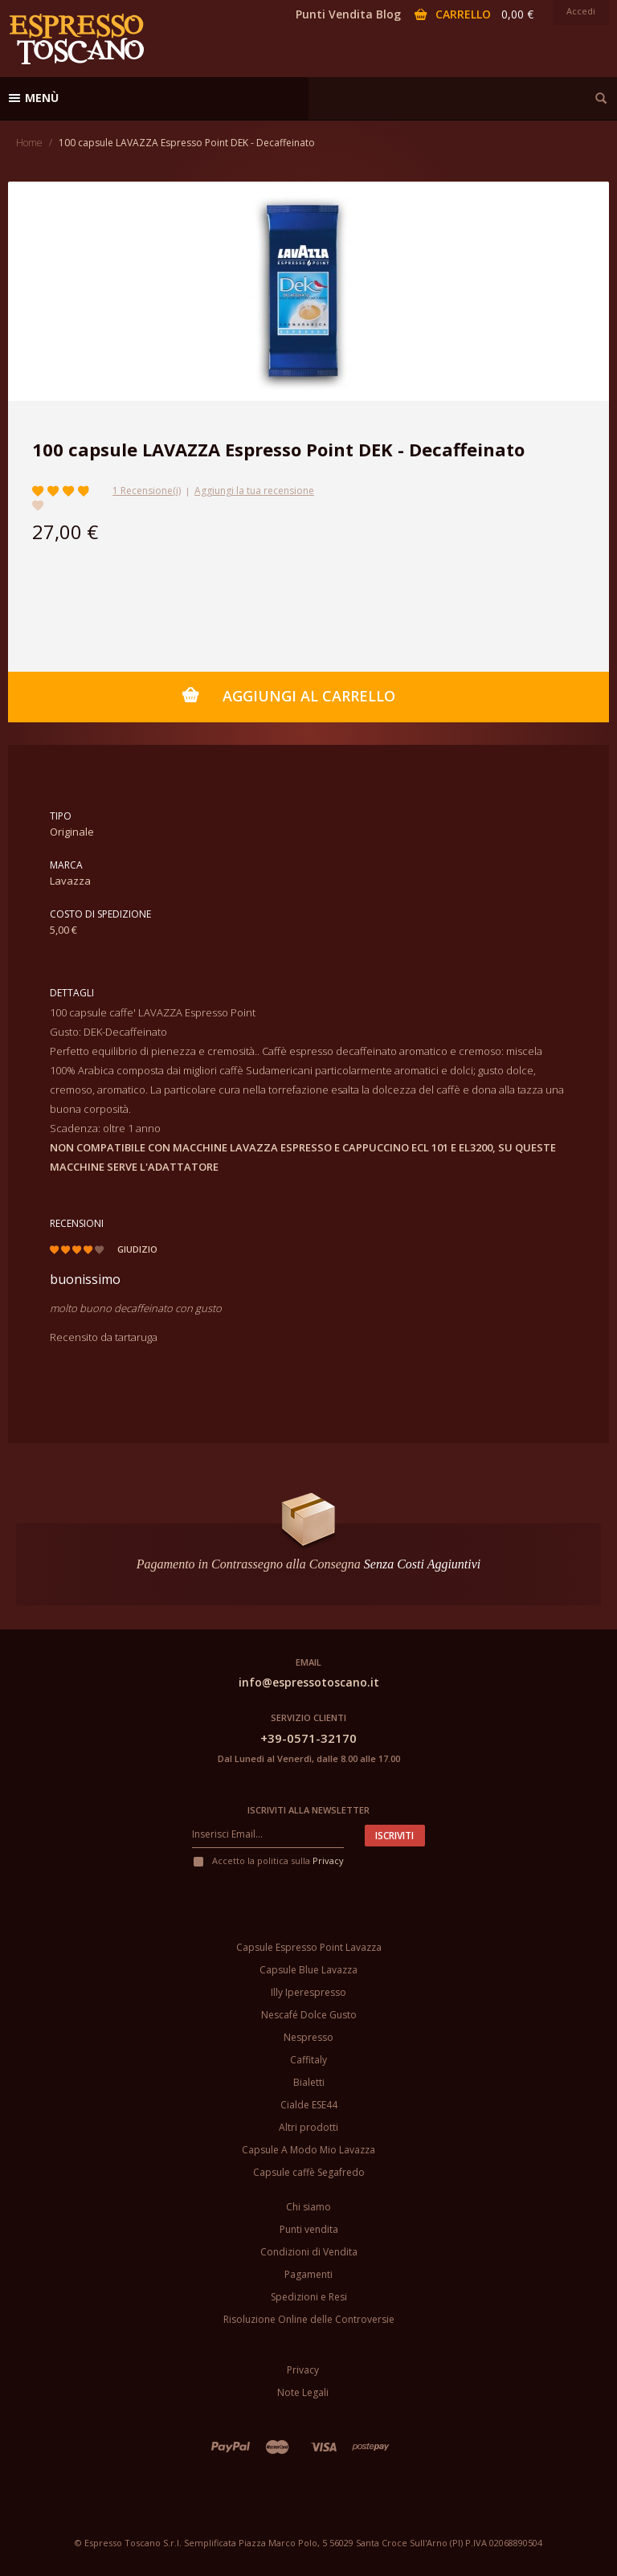 The height and width of the screenshot is (2576, 617). I want to click on Spedizioni e Resi, so click(309, 2297).